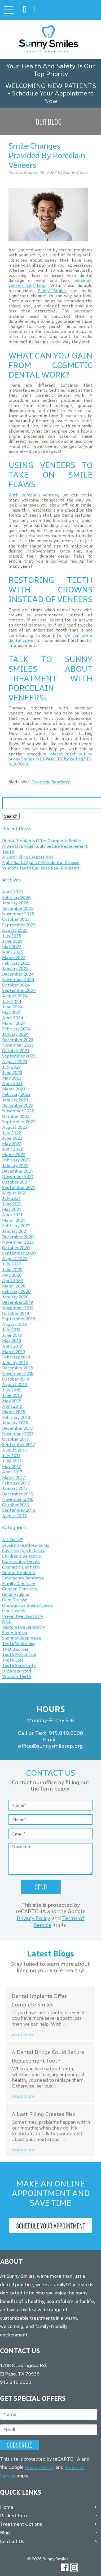  I want to click on March 2018, so click(13, 1411).